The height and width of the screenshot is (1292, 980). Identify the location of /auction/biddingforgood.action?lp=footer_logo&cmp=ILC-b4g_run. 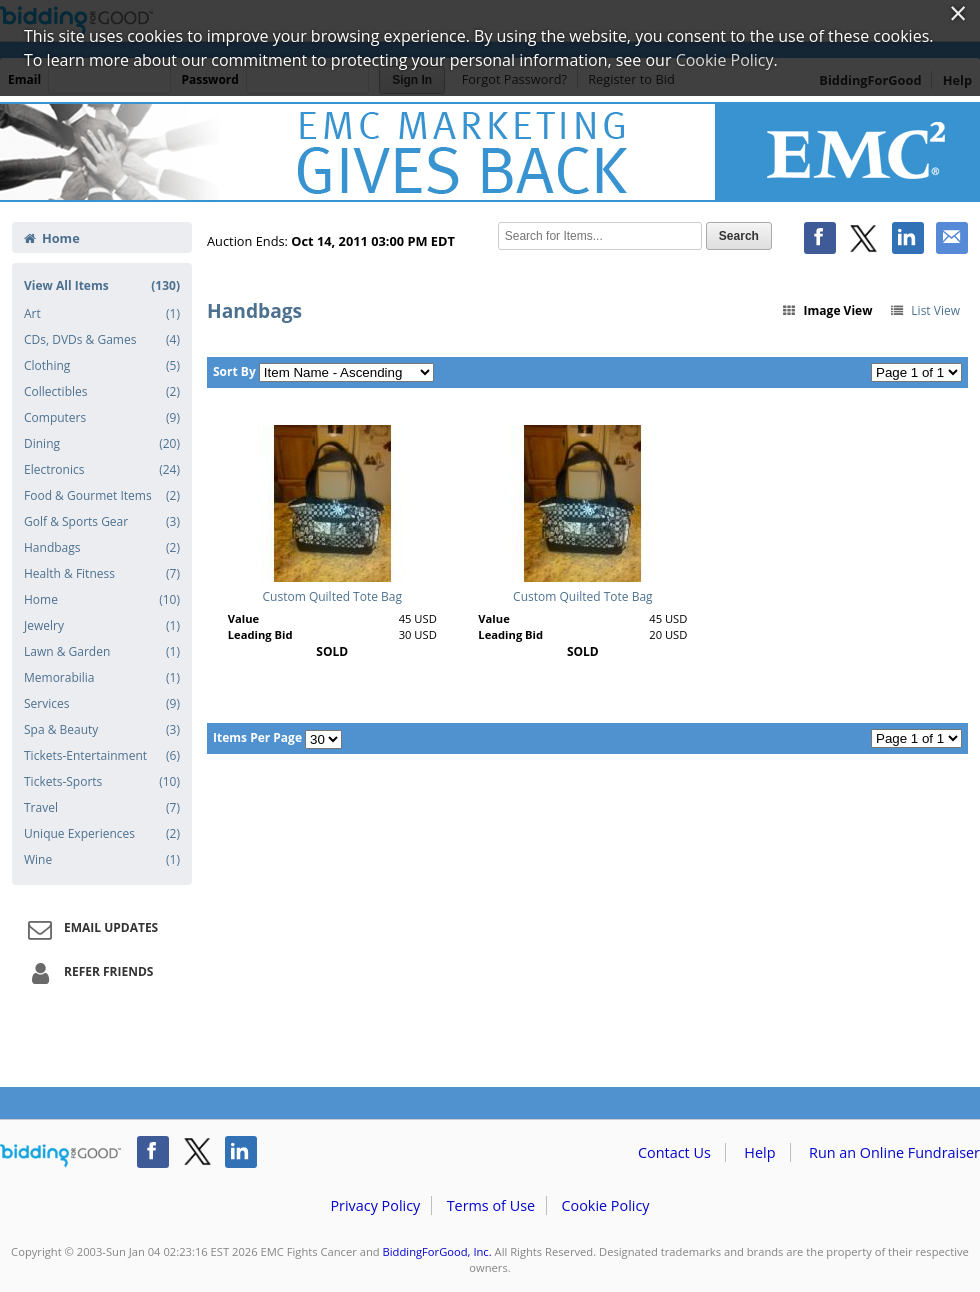
(60, 1156).